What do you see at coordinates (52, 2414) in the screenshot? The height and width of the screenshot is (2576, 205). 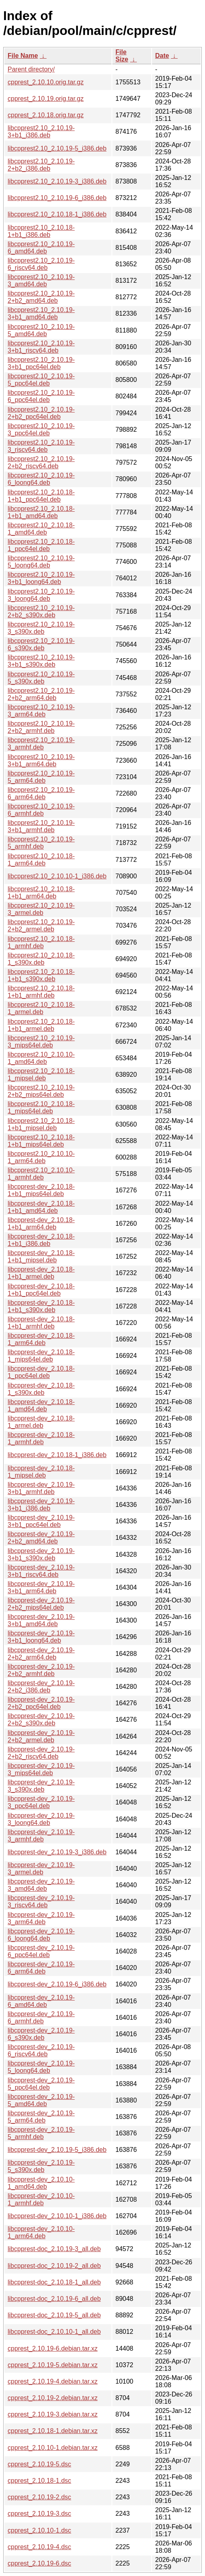 I see `cpprest_2.10.19-3.debian.tar.xz` at bounding box center [52, 2414].